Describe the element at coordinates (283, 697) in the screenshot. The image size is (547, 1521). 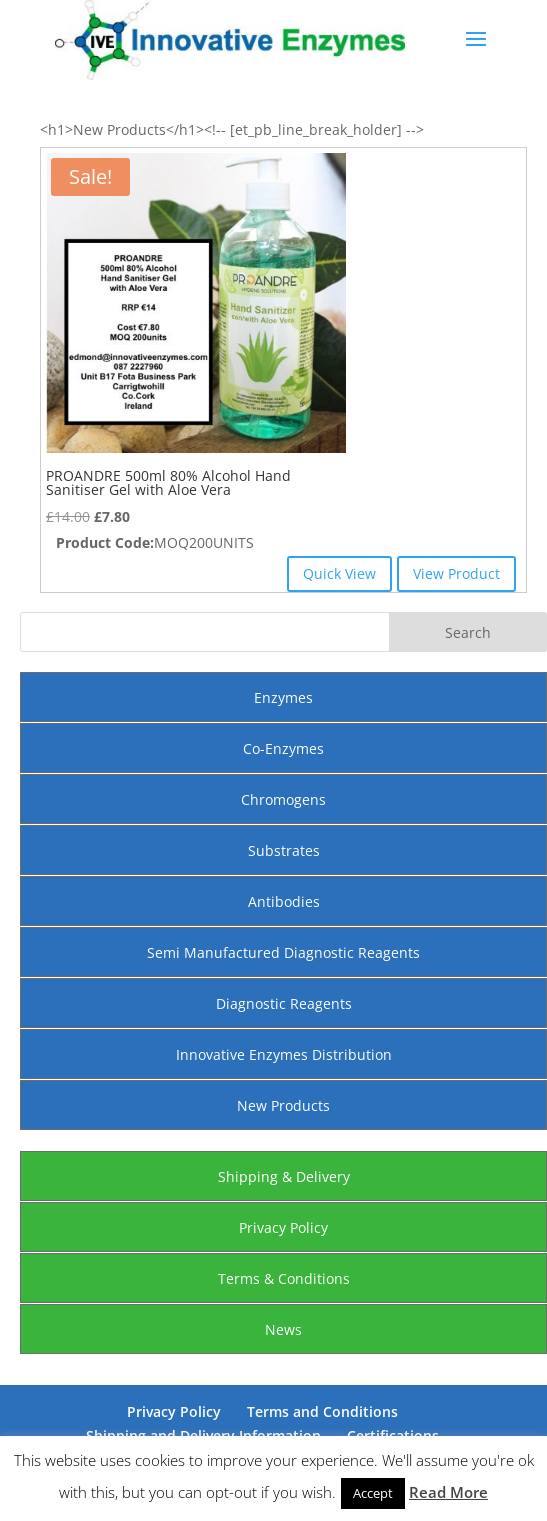
I see `Enzymes` at that location.